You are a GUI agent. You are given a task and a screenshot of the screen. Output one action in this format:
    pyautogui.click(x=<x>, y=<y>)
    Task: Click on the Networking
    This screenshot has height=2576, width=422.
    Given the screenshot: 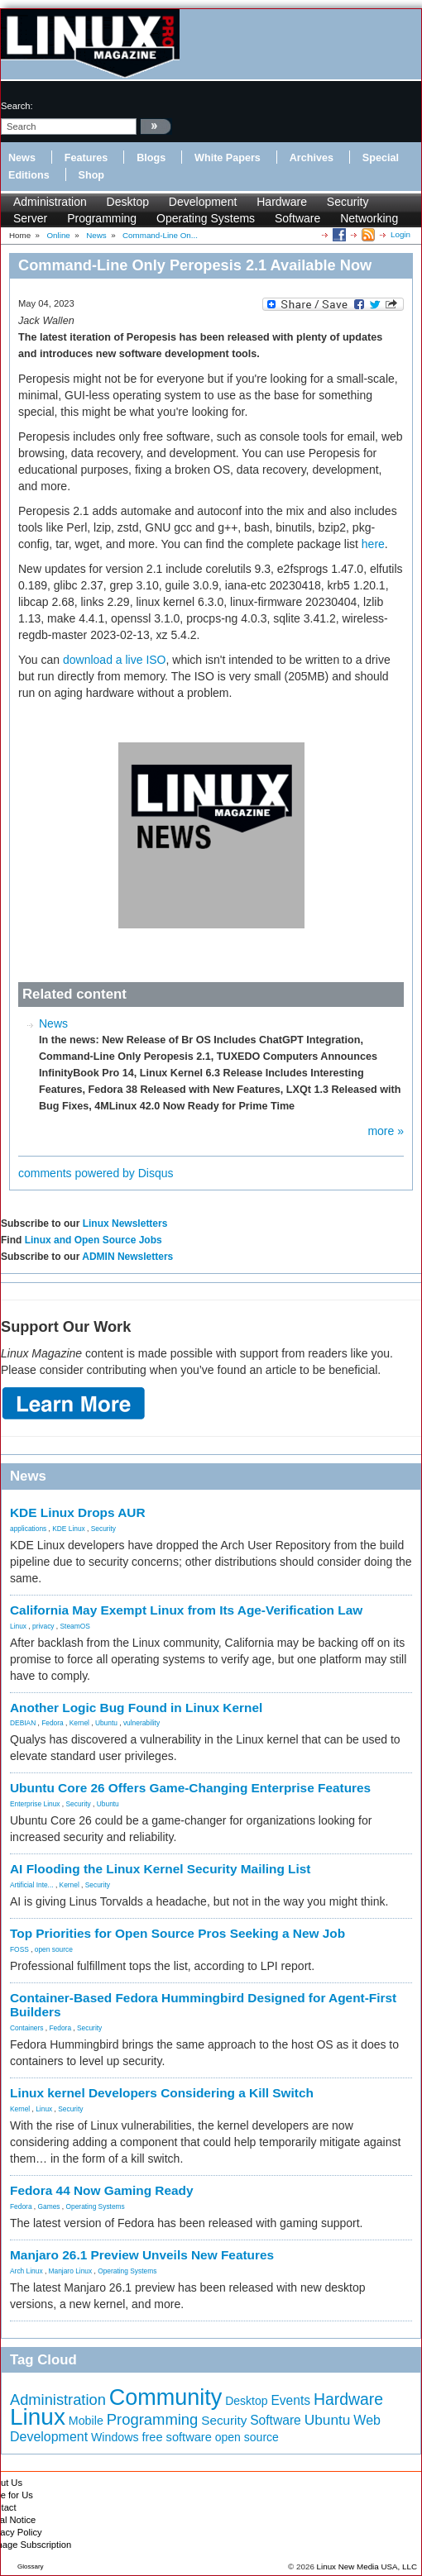 What is the action you would take?
    pyautogui.click(x=369, y=218)
    